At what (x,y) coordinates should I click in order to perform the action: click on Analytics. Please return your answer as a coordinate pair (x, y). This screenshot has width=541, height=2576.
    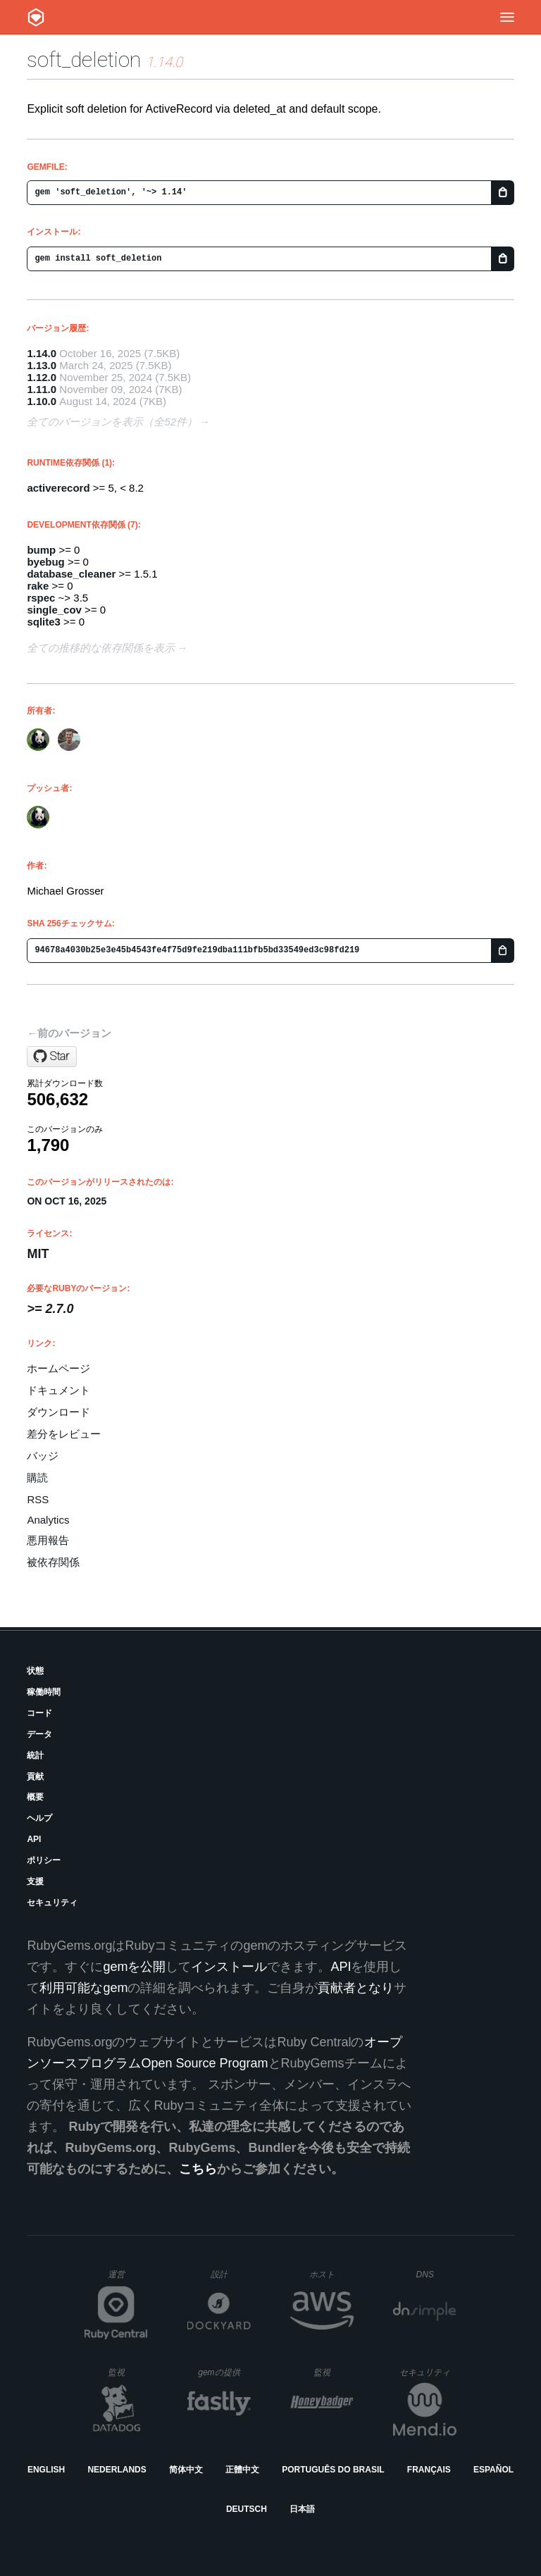
    Looking at the image, I should click on (48, 1520).